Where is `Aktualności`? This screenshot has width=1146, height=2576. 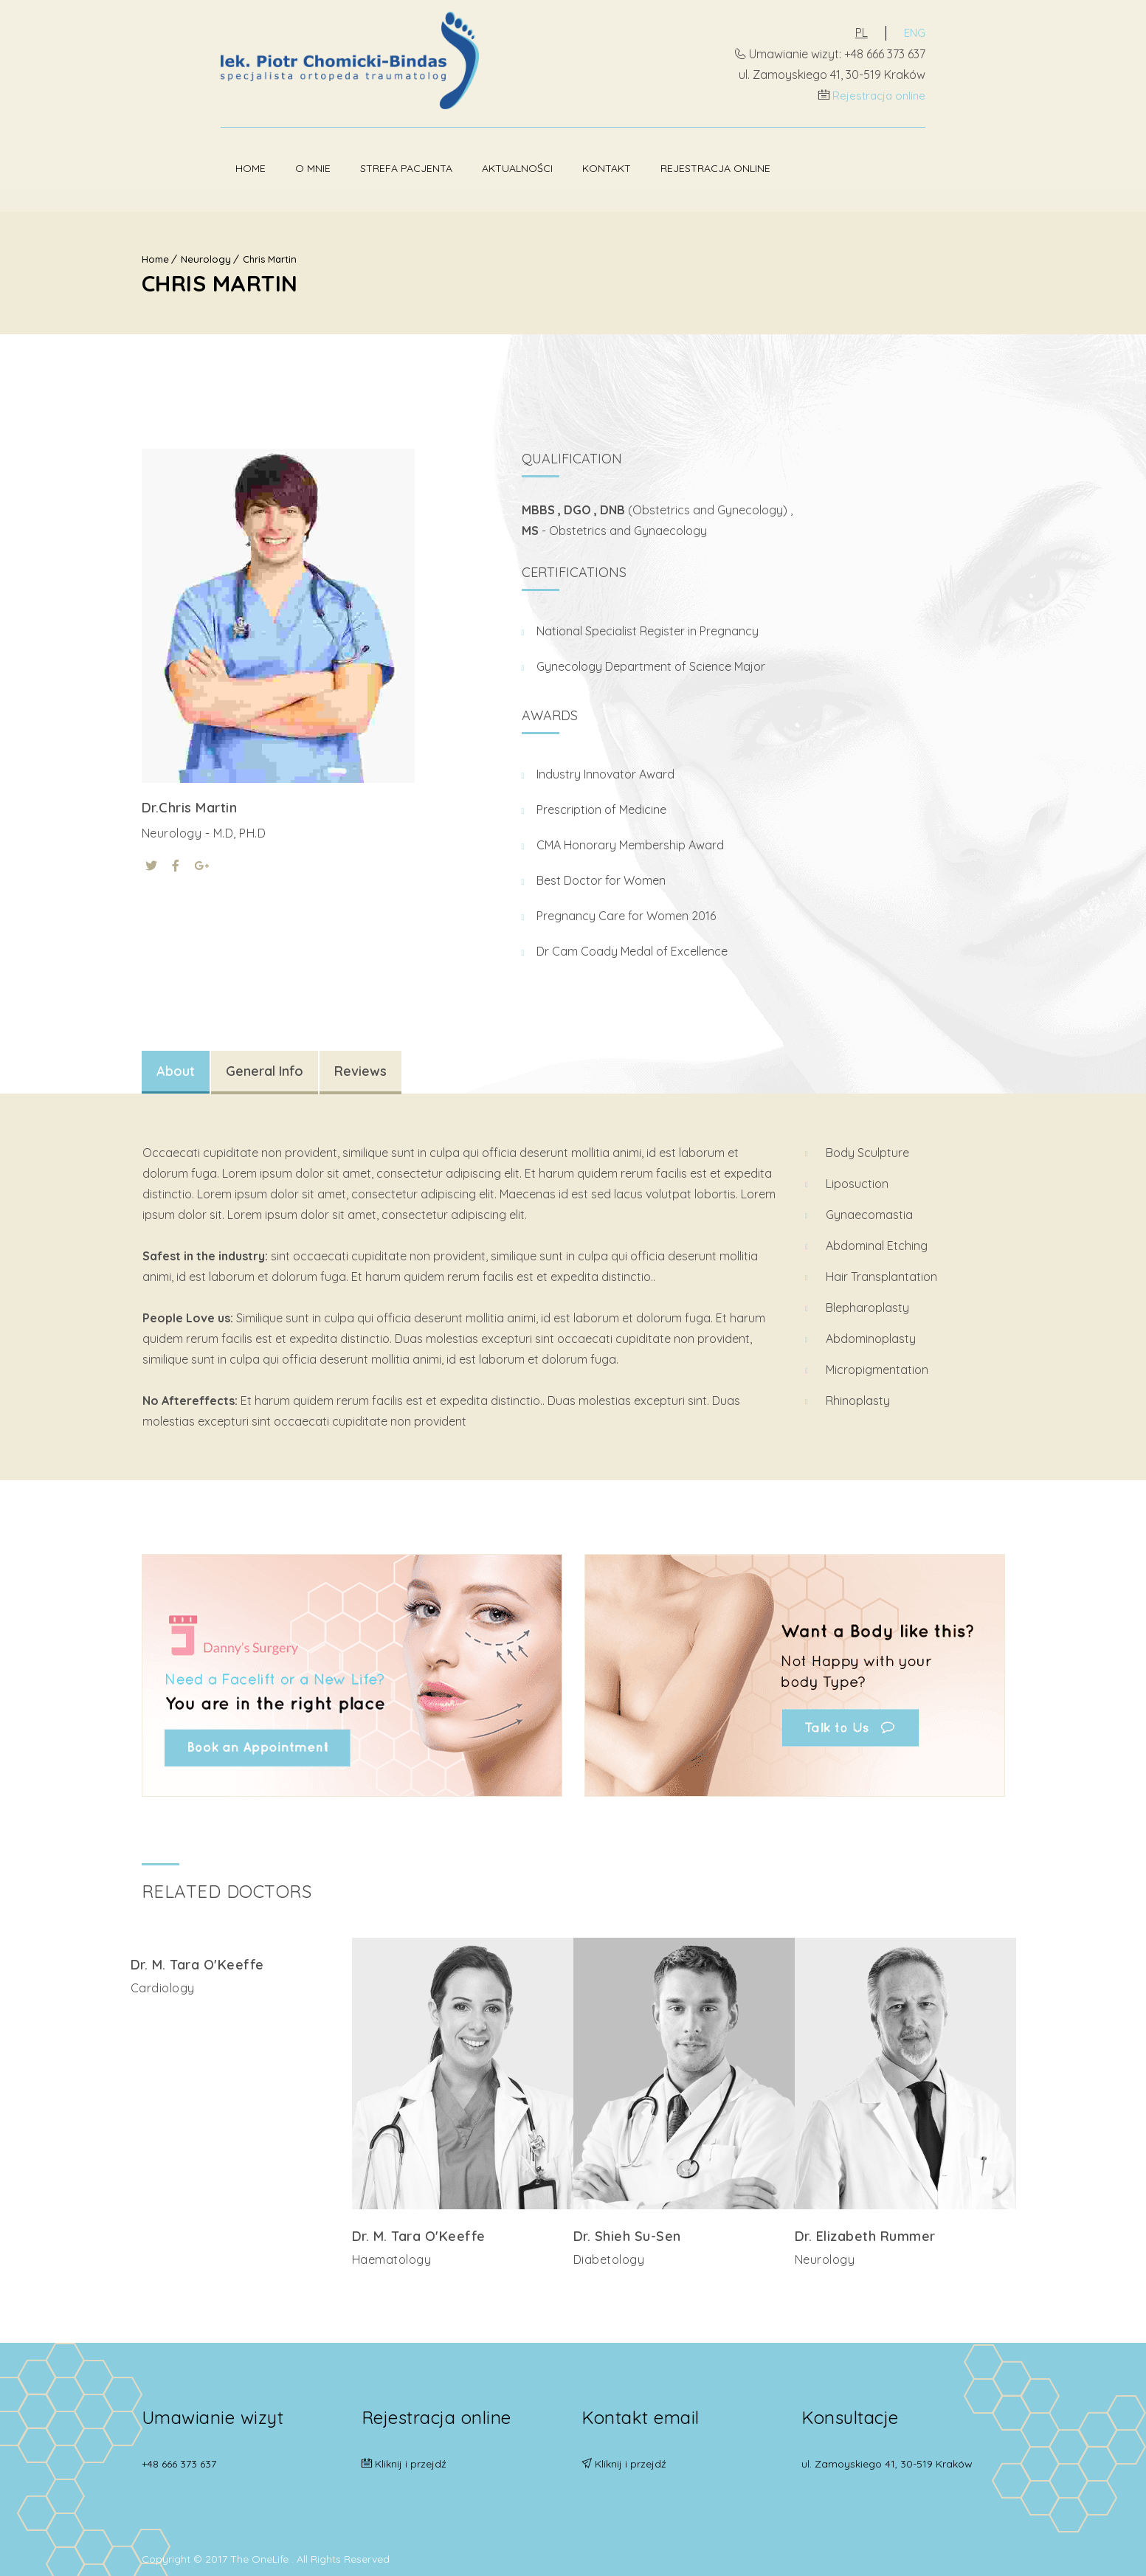 Aktualności is located at coordinates (438, 166).